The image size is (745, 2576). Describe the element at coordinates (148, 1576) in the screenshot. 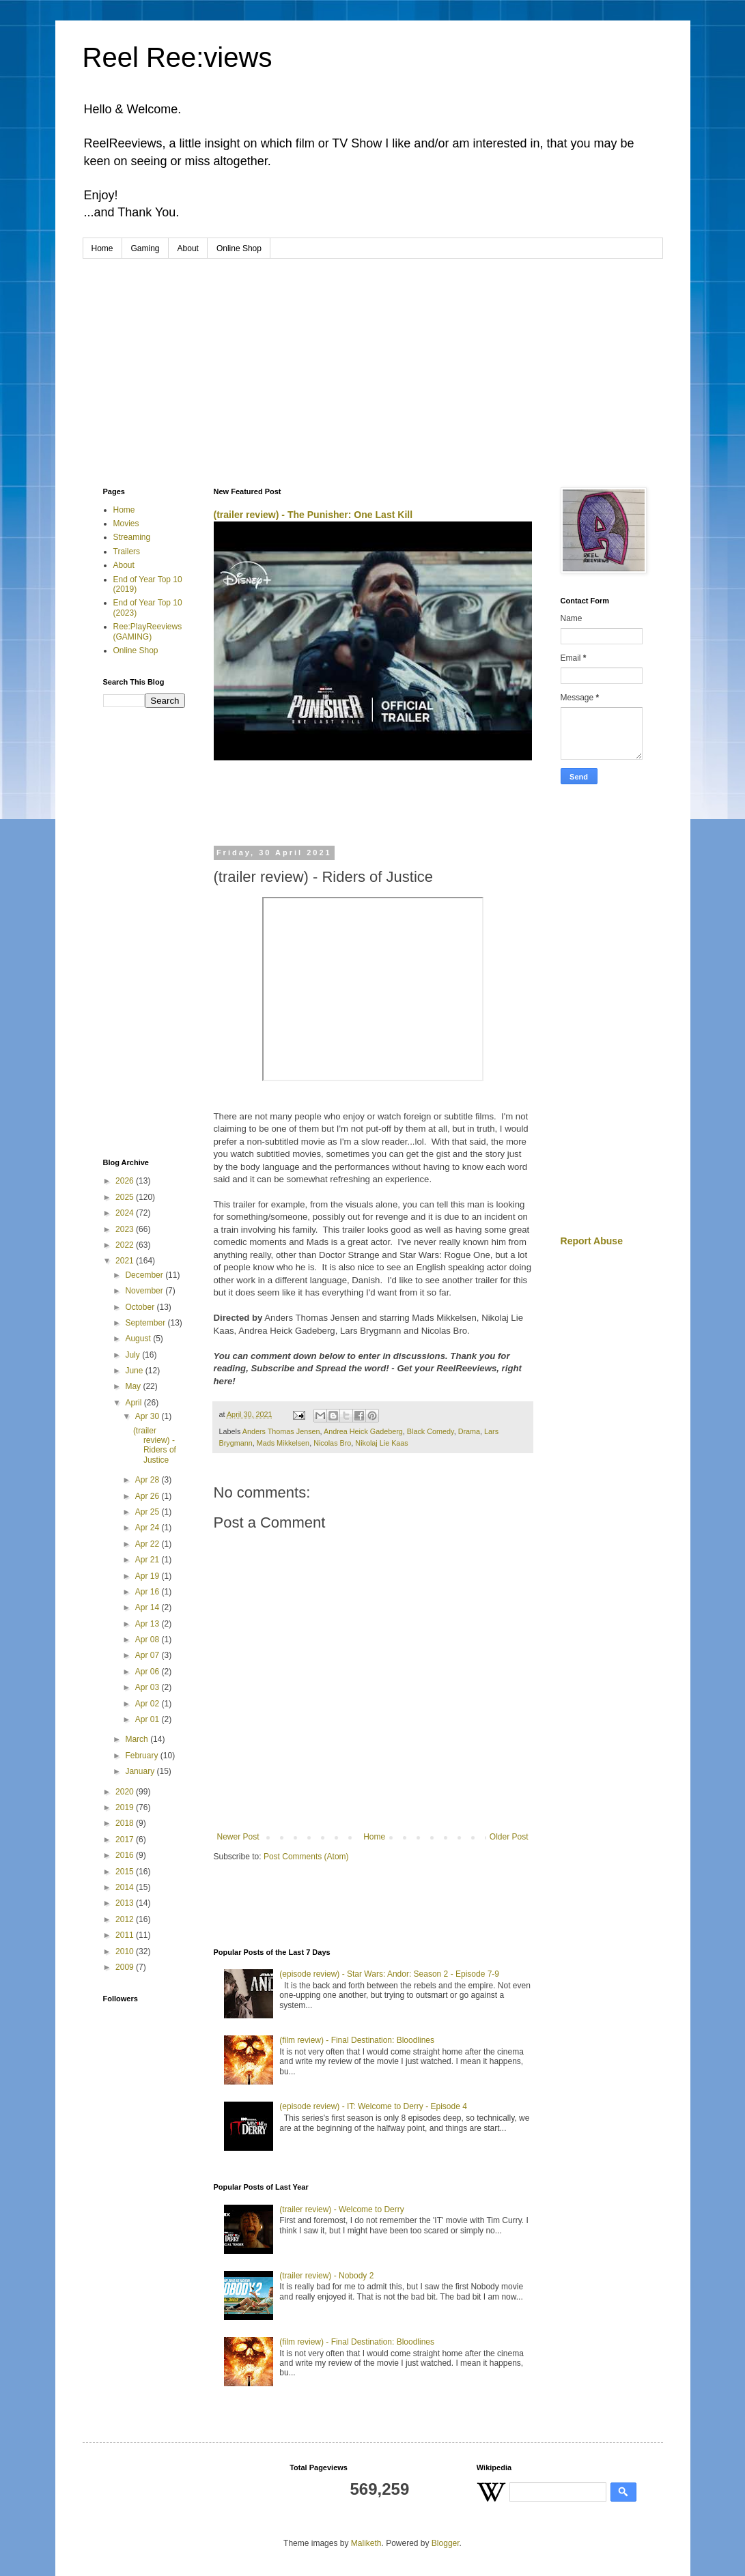

I see `Apr 19` at that location.